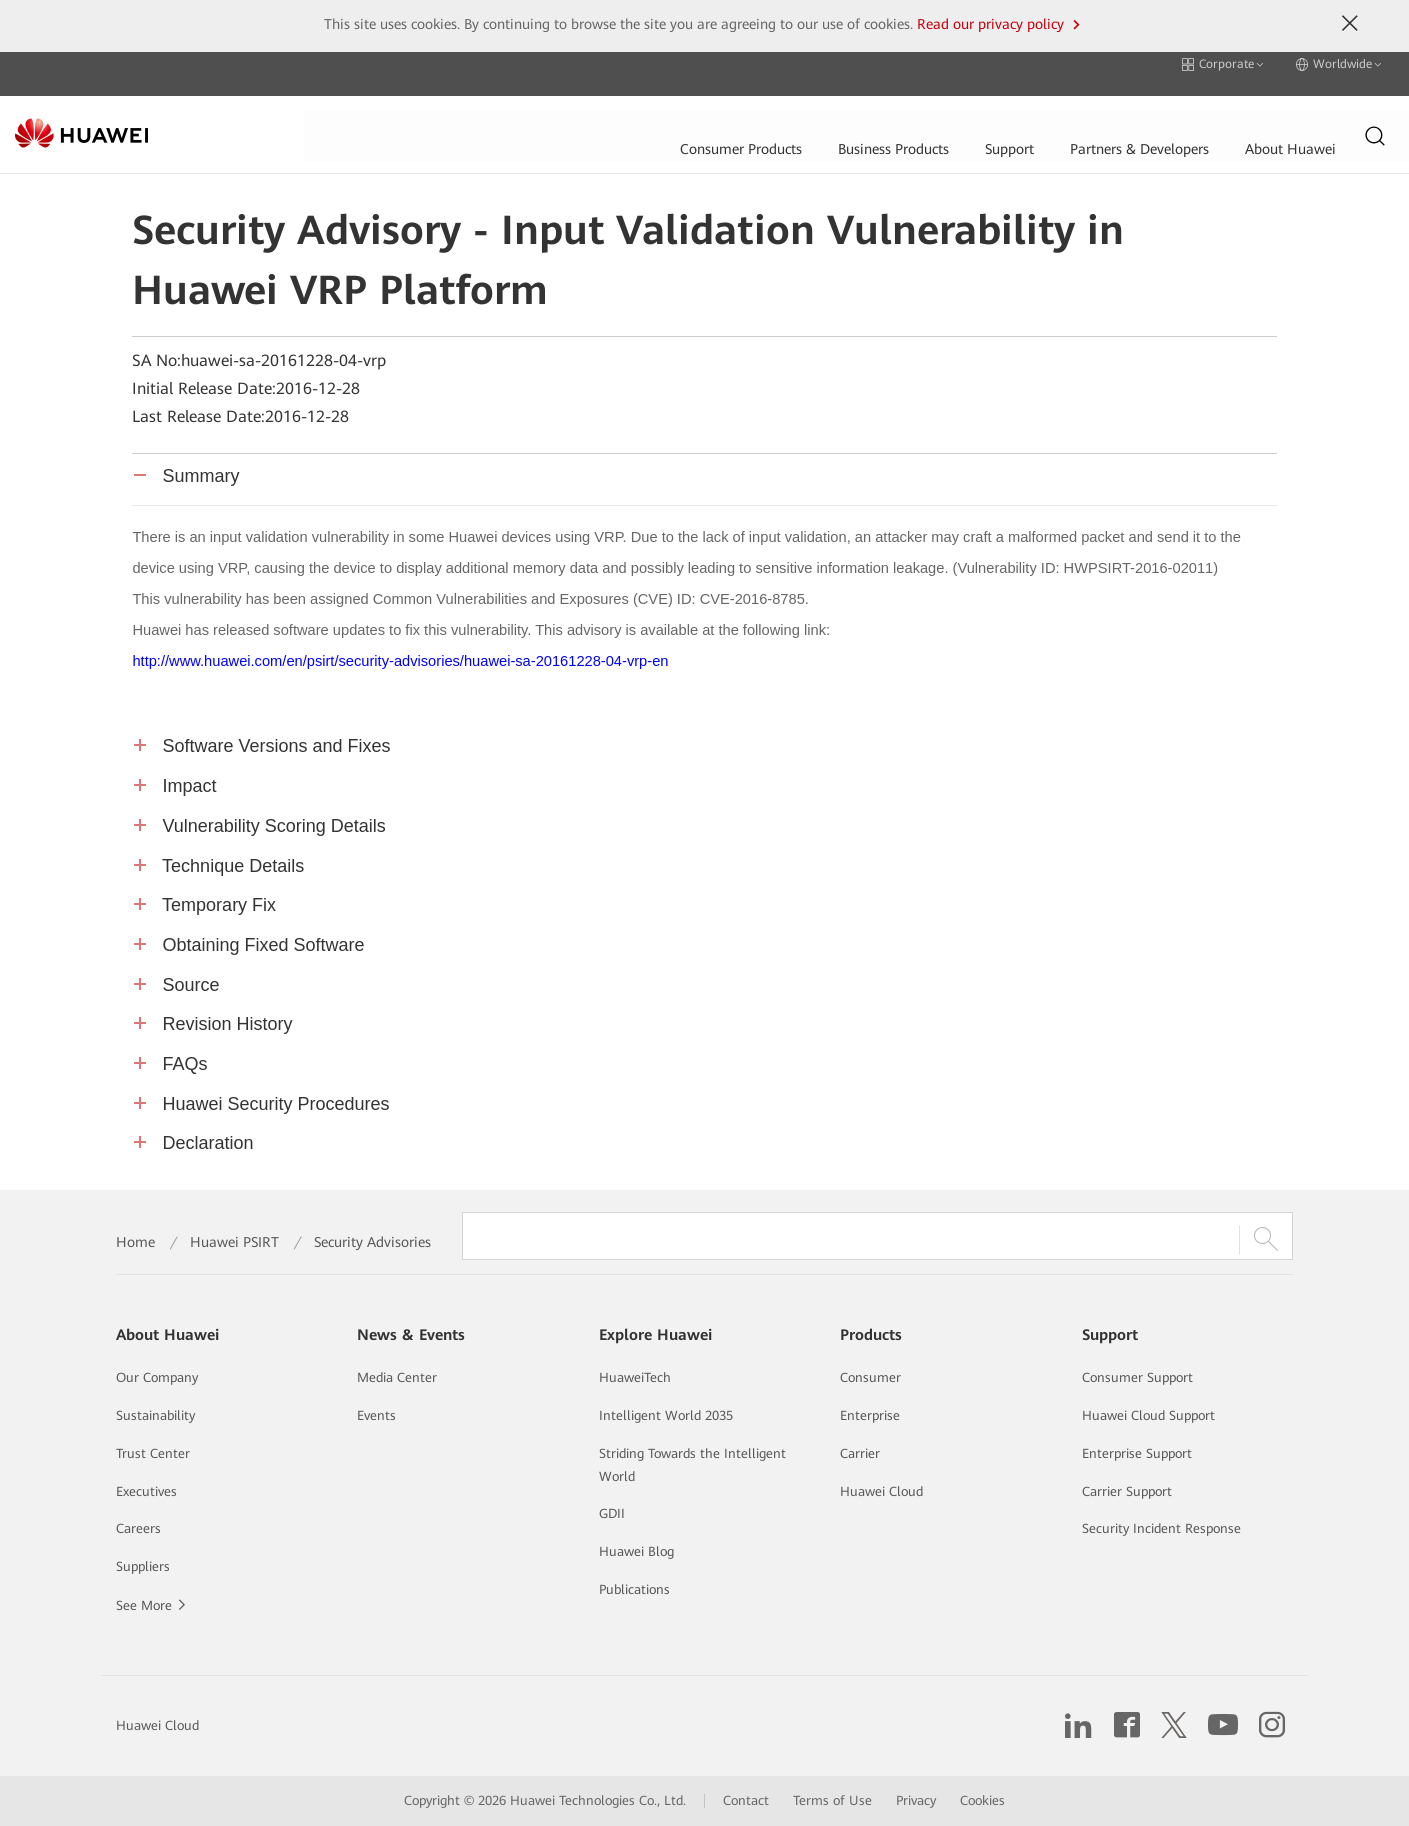  Describe the element at coordinates (1161, 1528) in the screenshot. I see `Security Incident Response` at that location.